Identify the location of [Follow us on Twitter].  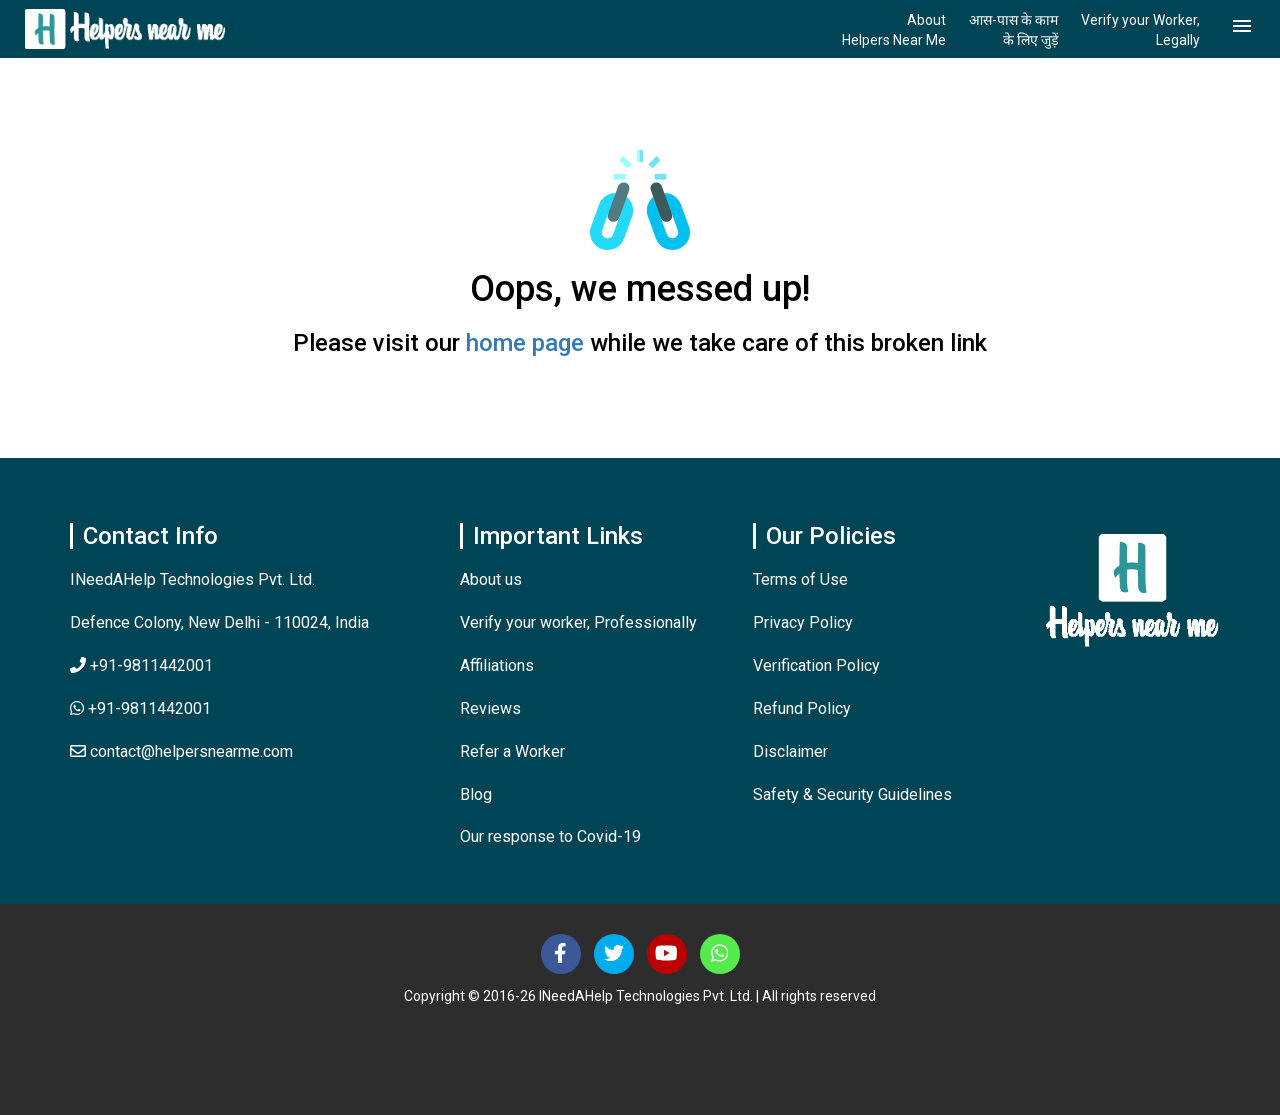
(614, 954).